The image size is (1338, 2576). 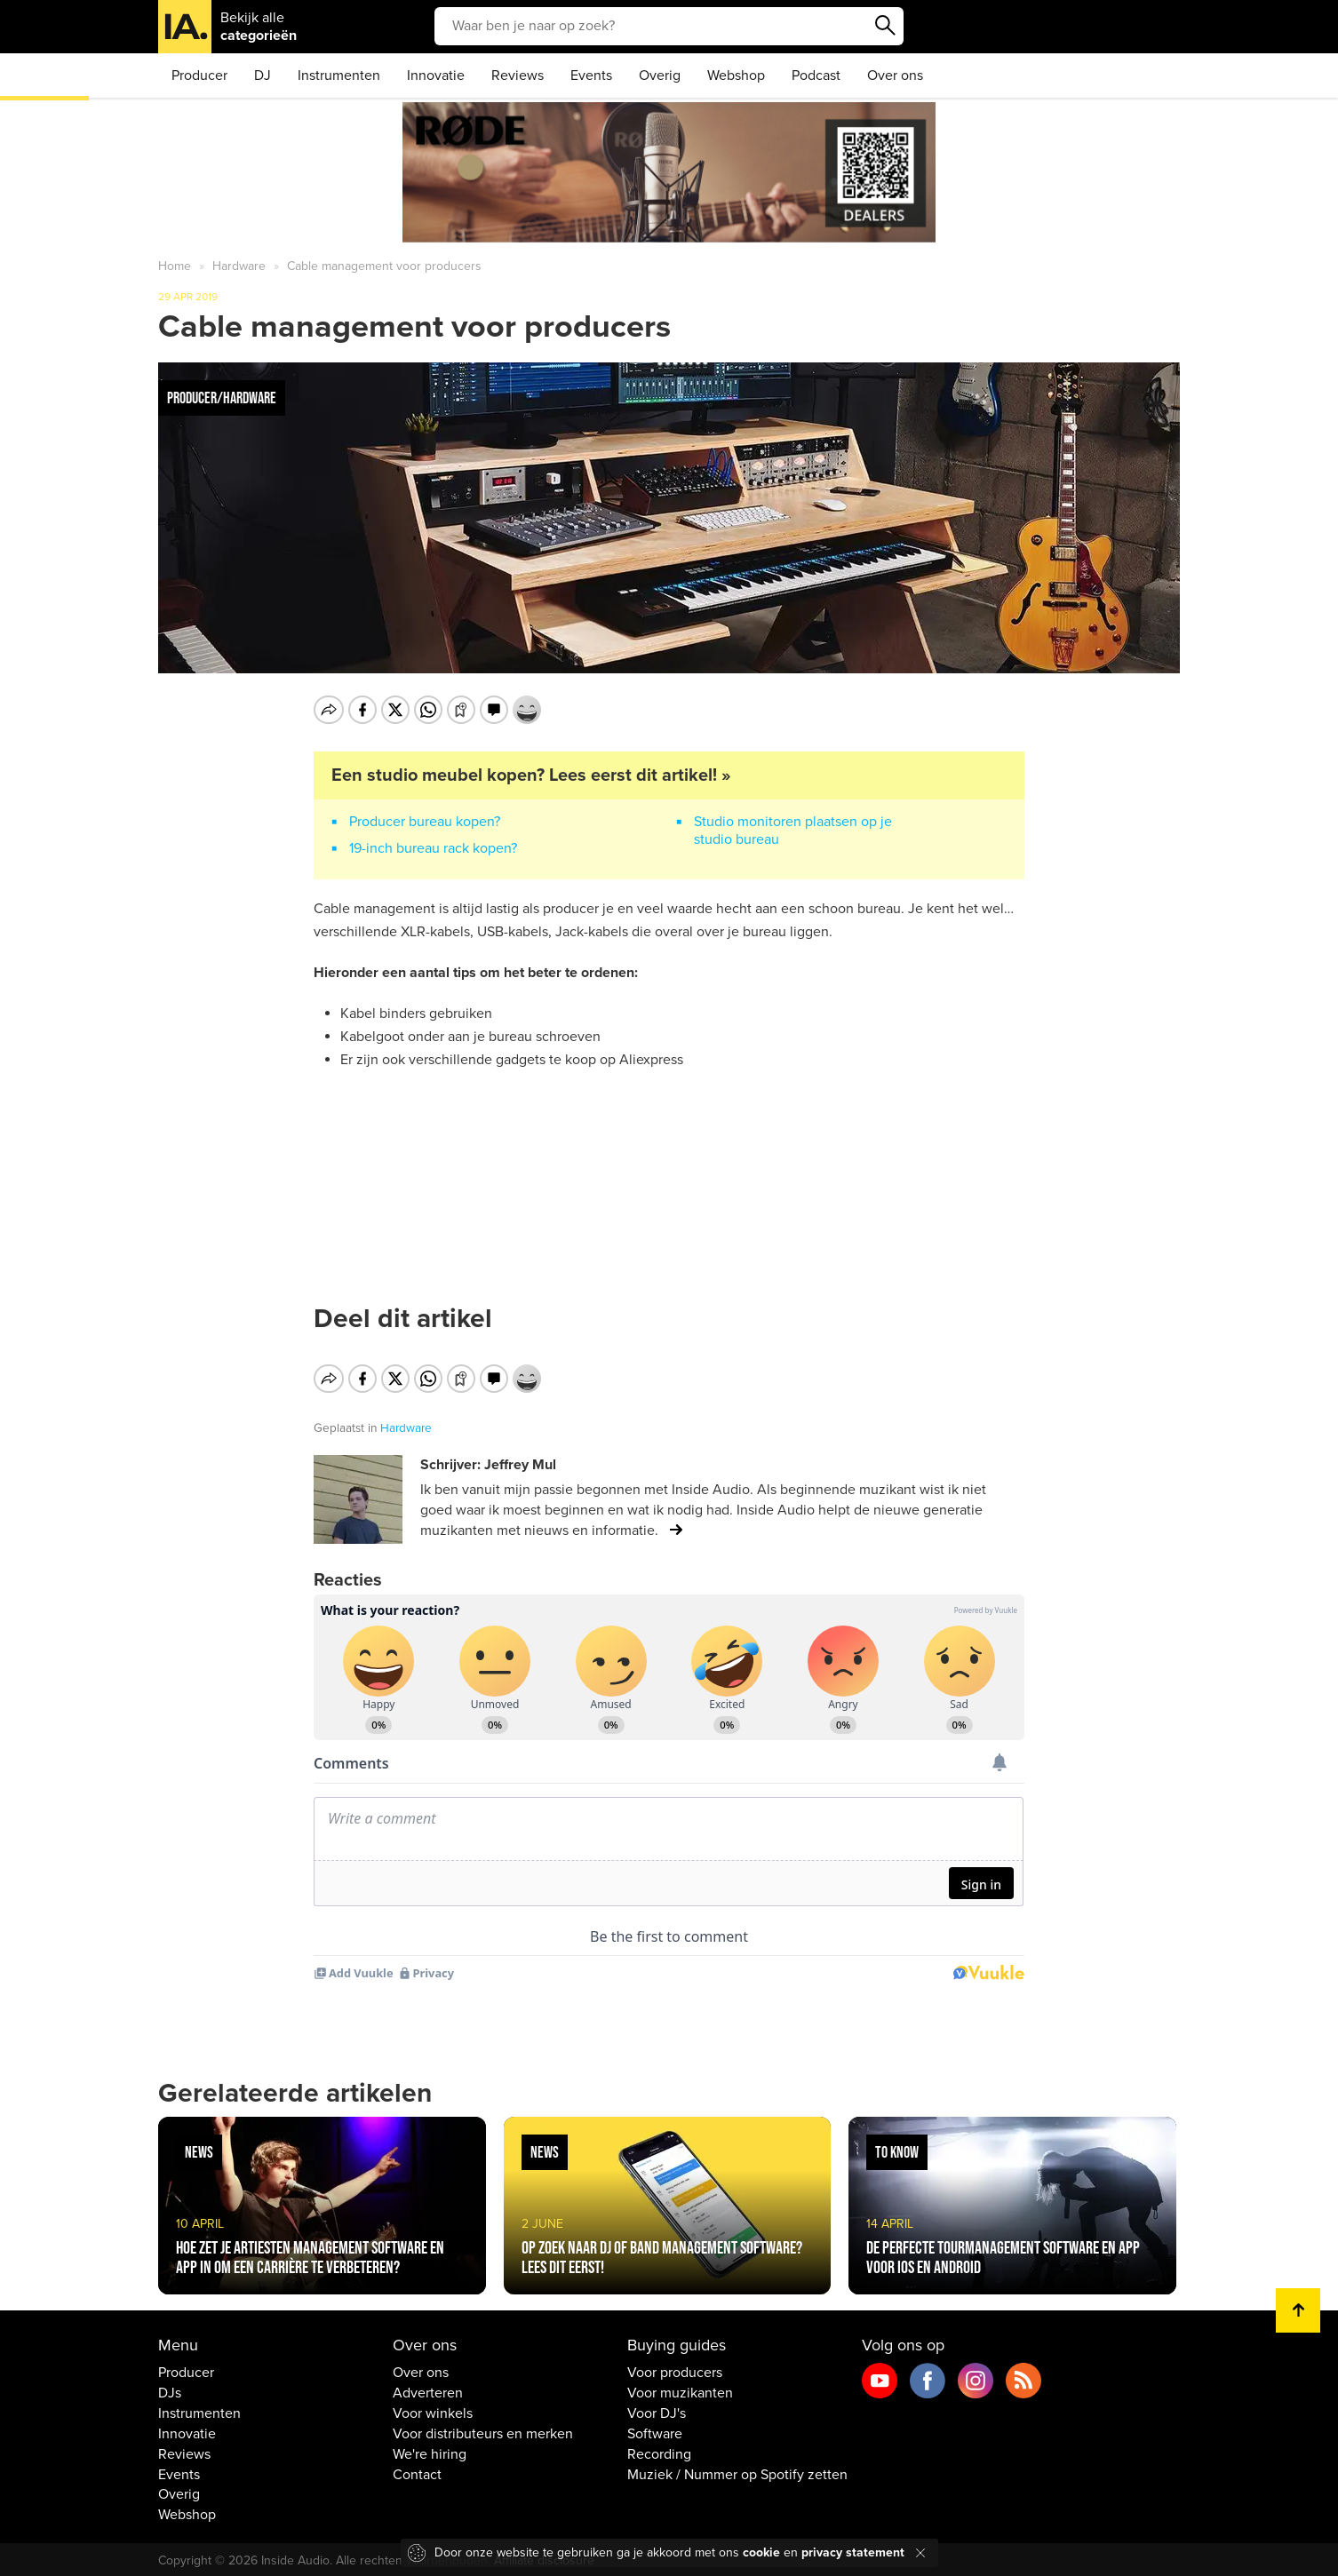 I want to click on Over ons, so click(x=895, y=75).